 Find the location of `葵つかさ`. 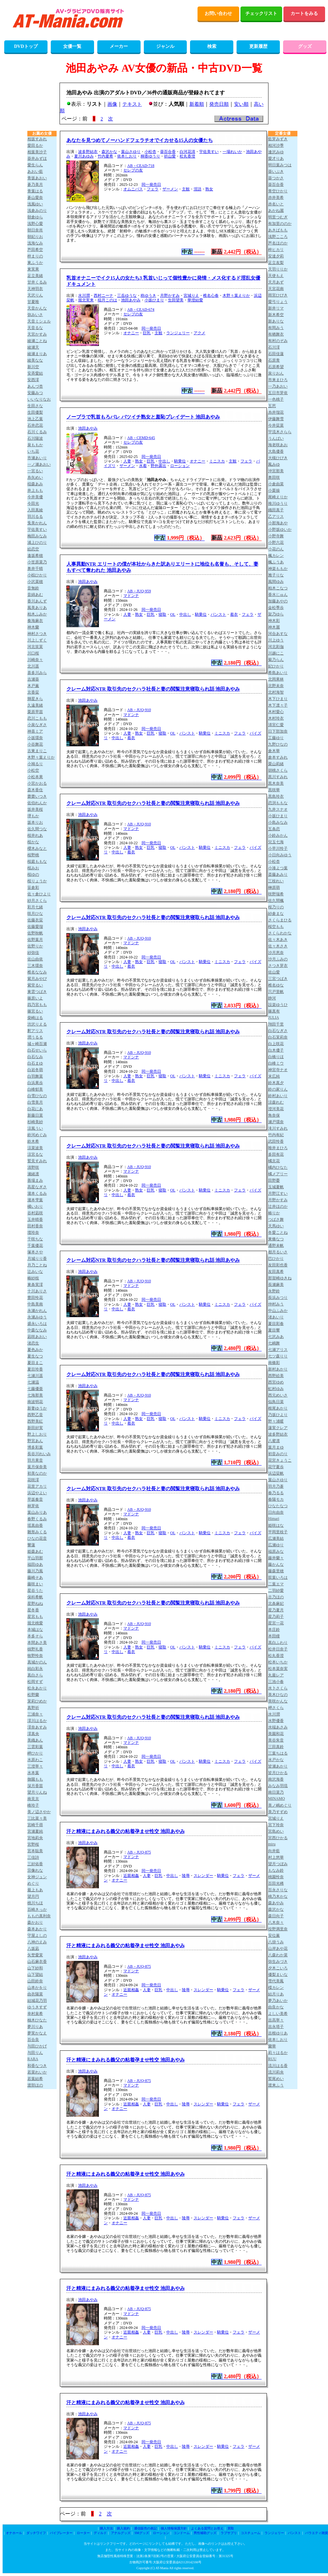

葵つかさ is located at coordinates (276, 178).